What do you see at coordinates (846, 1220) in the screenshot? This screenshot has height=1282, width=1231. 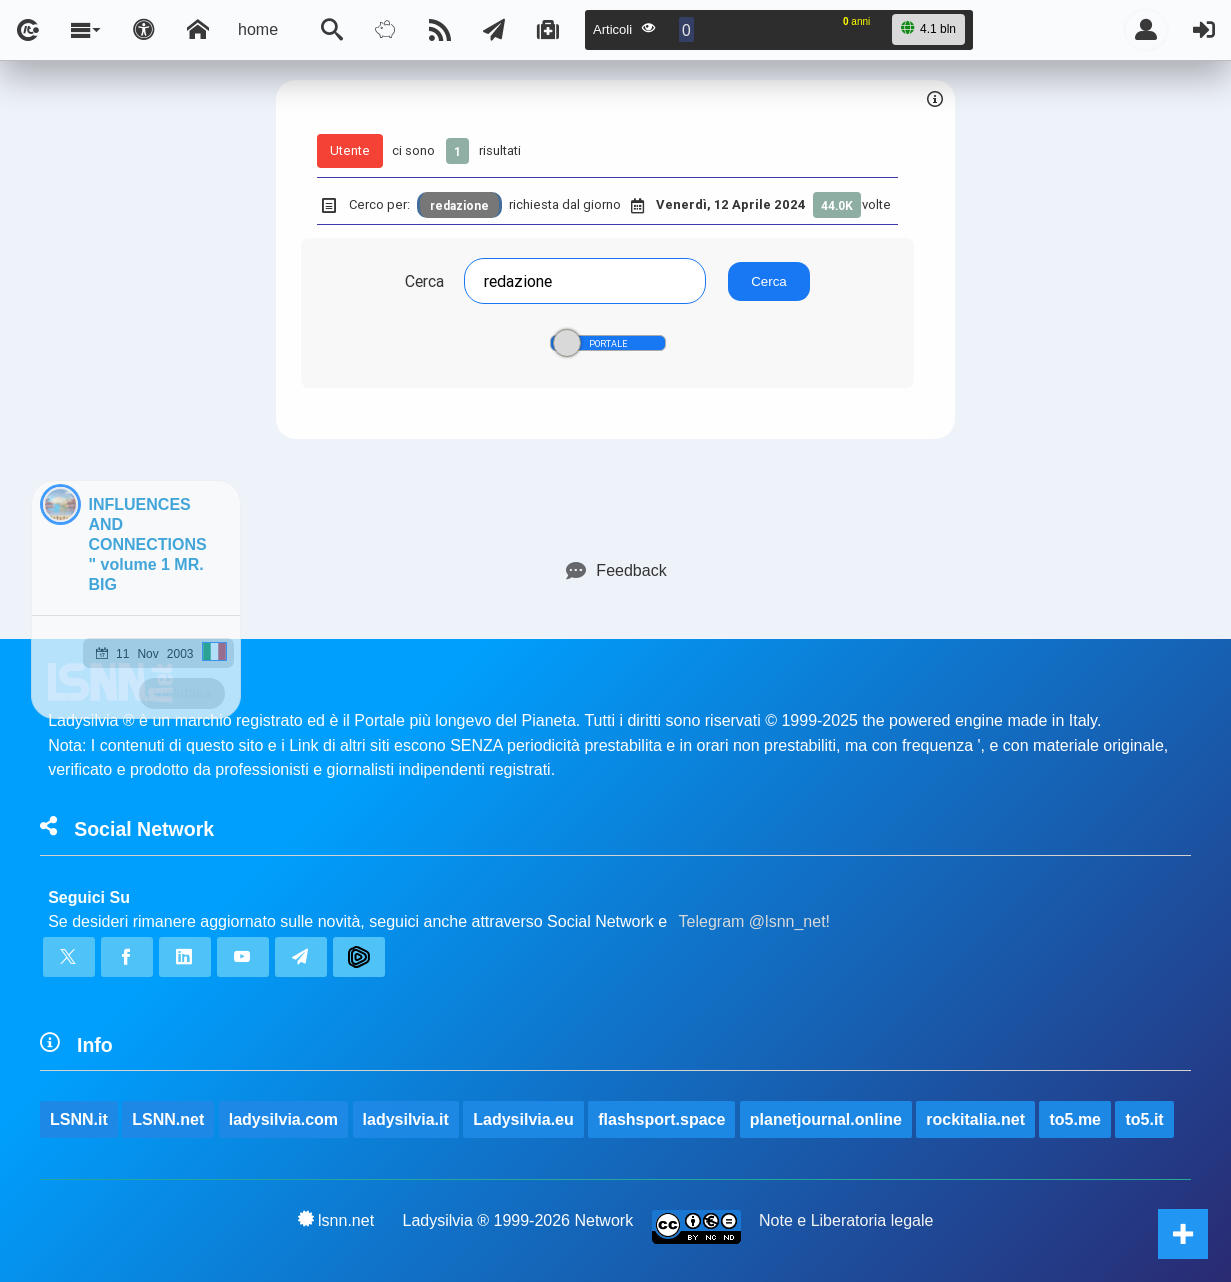 I see `Note e Liberatoria legale` at bounding box center [846, 1220].